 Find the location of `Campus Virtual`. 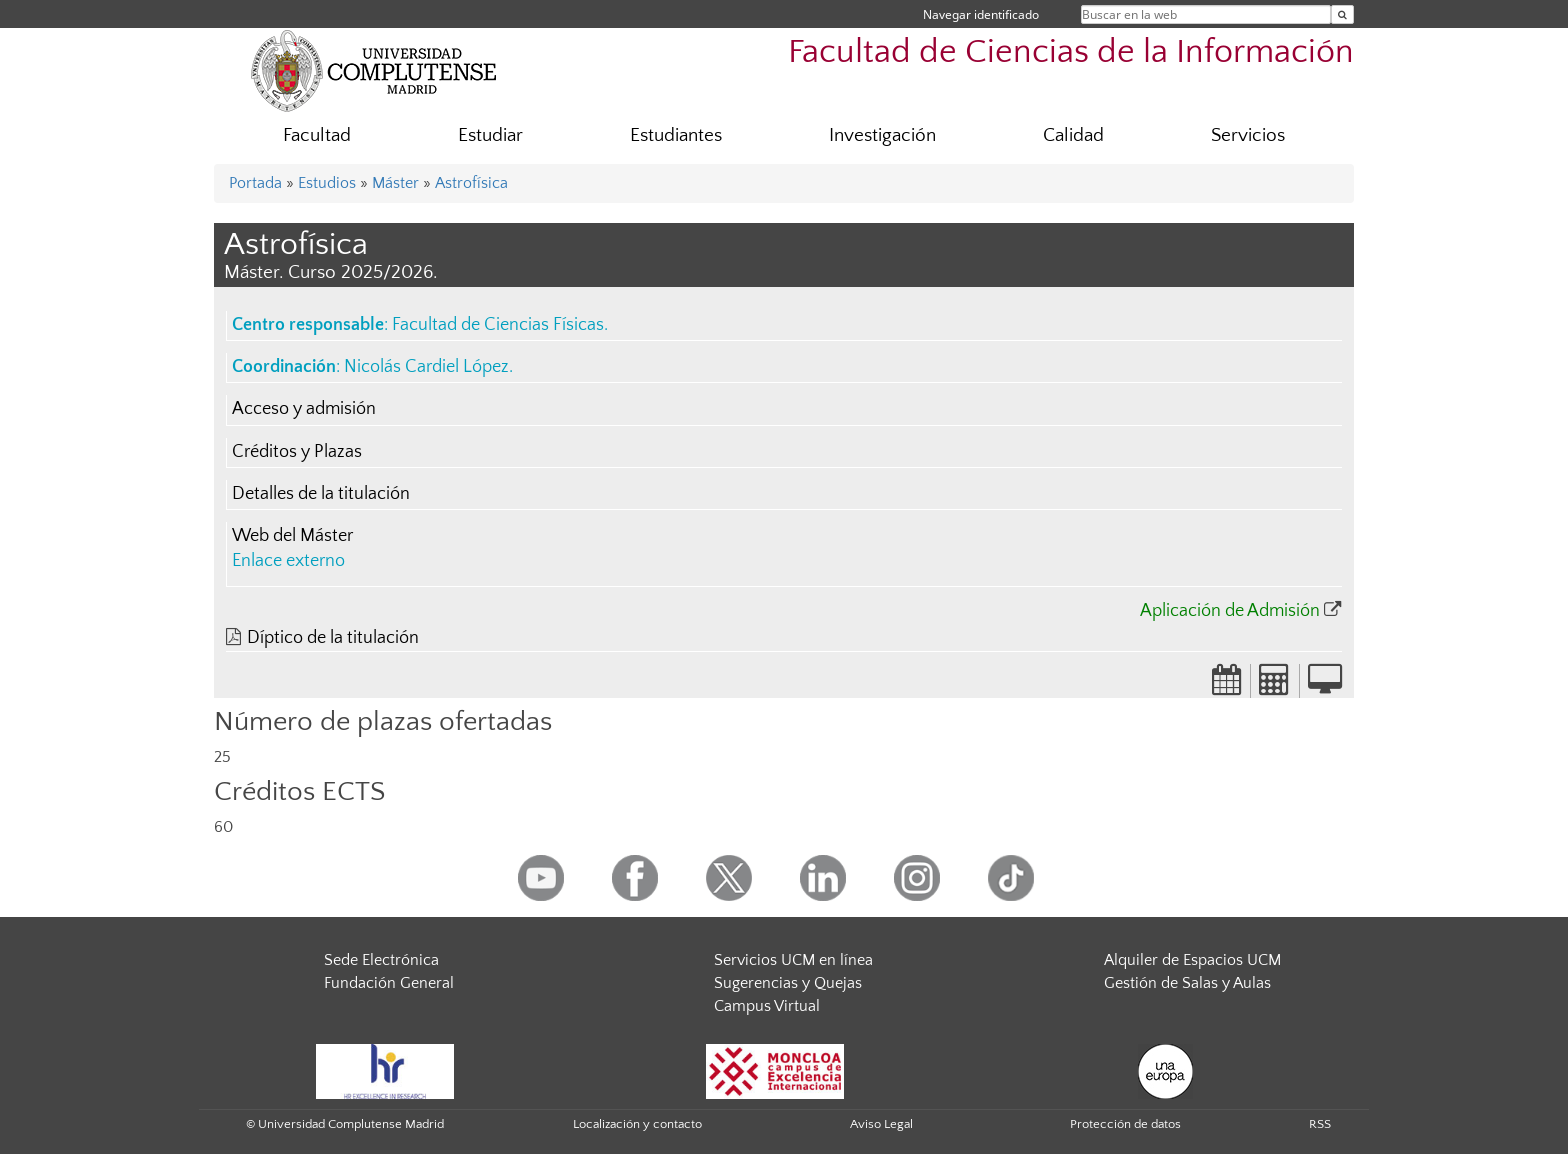

Campus Virtual is located at coordinates (767, 1006).